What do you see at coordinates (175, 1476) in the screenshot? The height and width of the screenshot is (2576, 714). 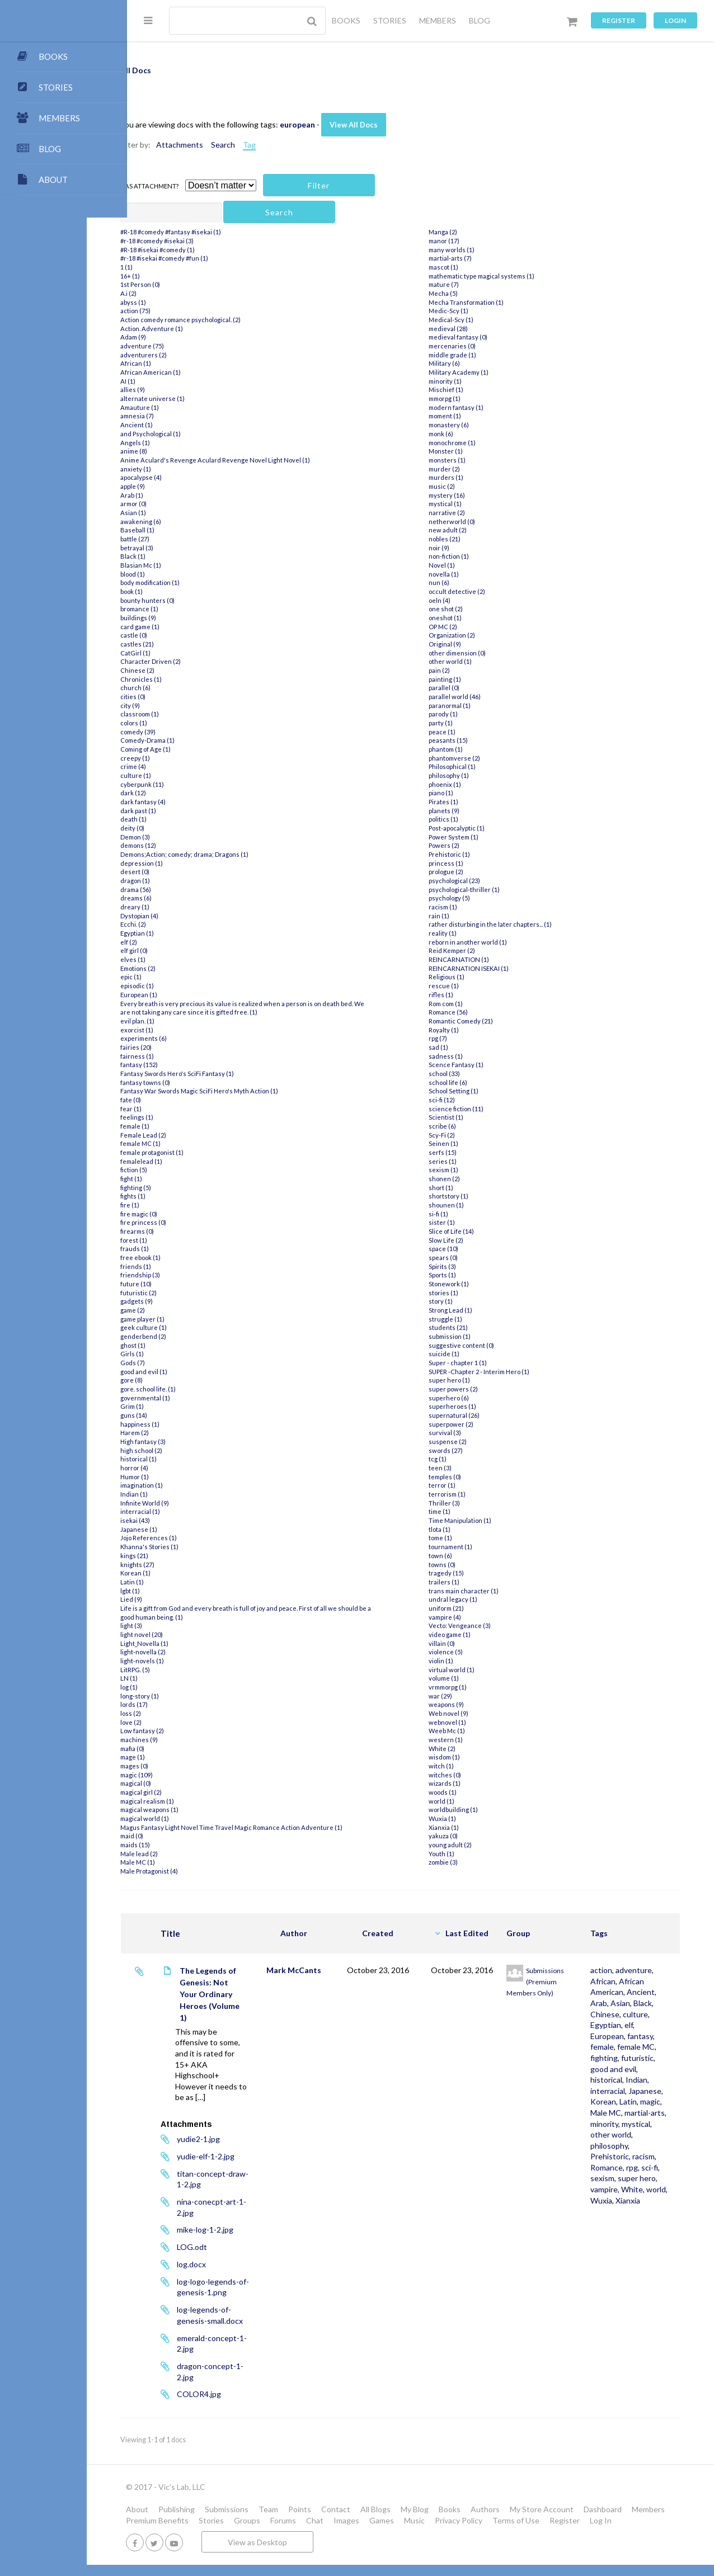 I see `Humor (1)` at bounding box center [175, 1476].